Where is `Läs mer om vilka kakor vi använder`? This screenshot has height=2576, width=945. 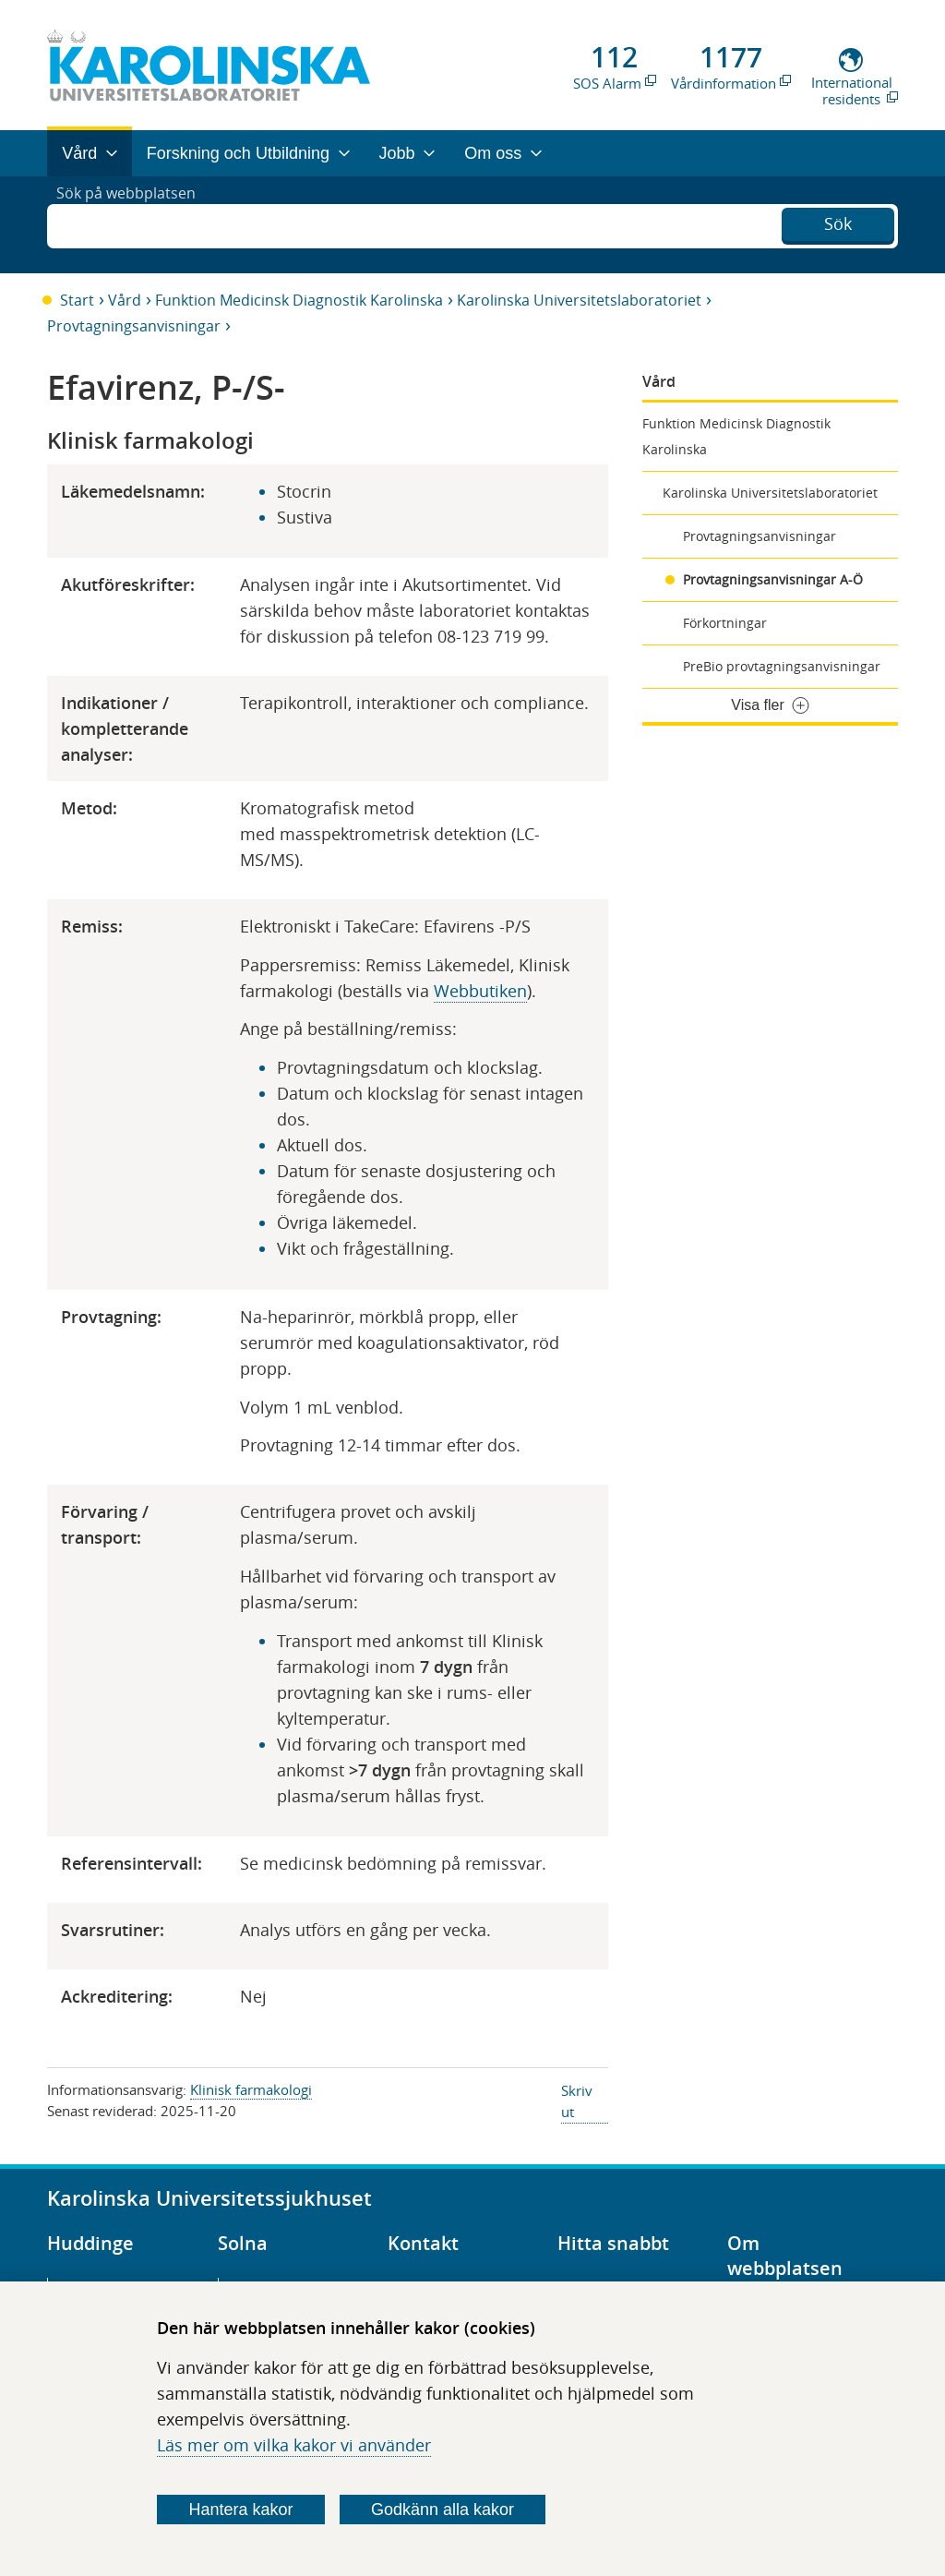 Läs mer om vilka kakor vi använder is located at coordinates (294, 2445).